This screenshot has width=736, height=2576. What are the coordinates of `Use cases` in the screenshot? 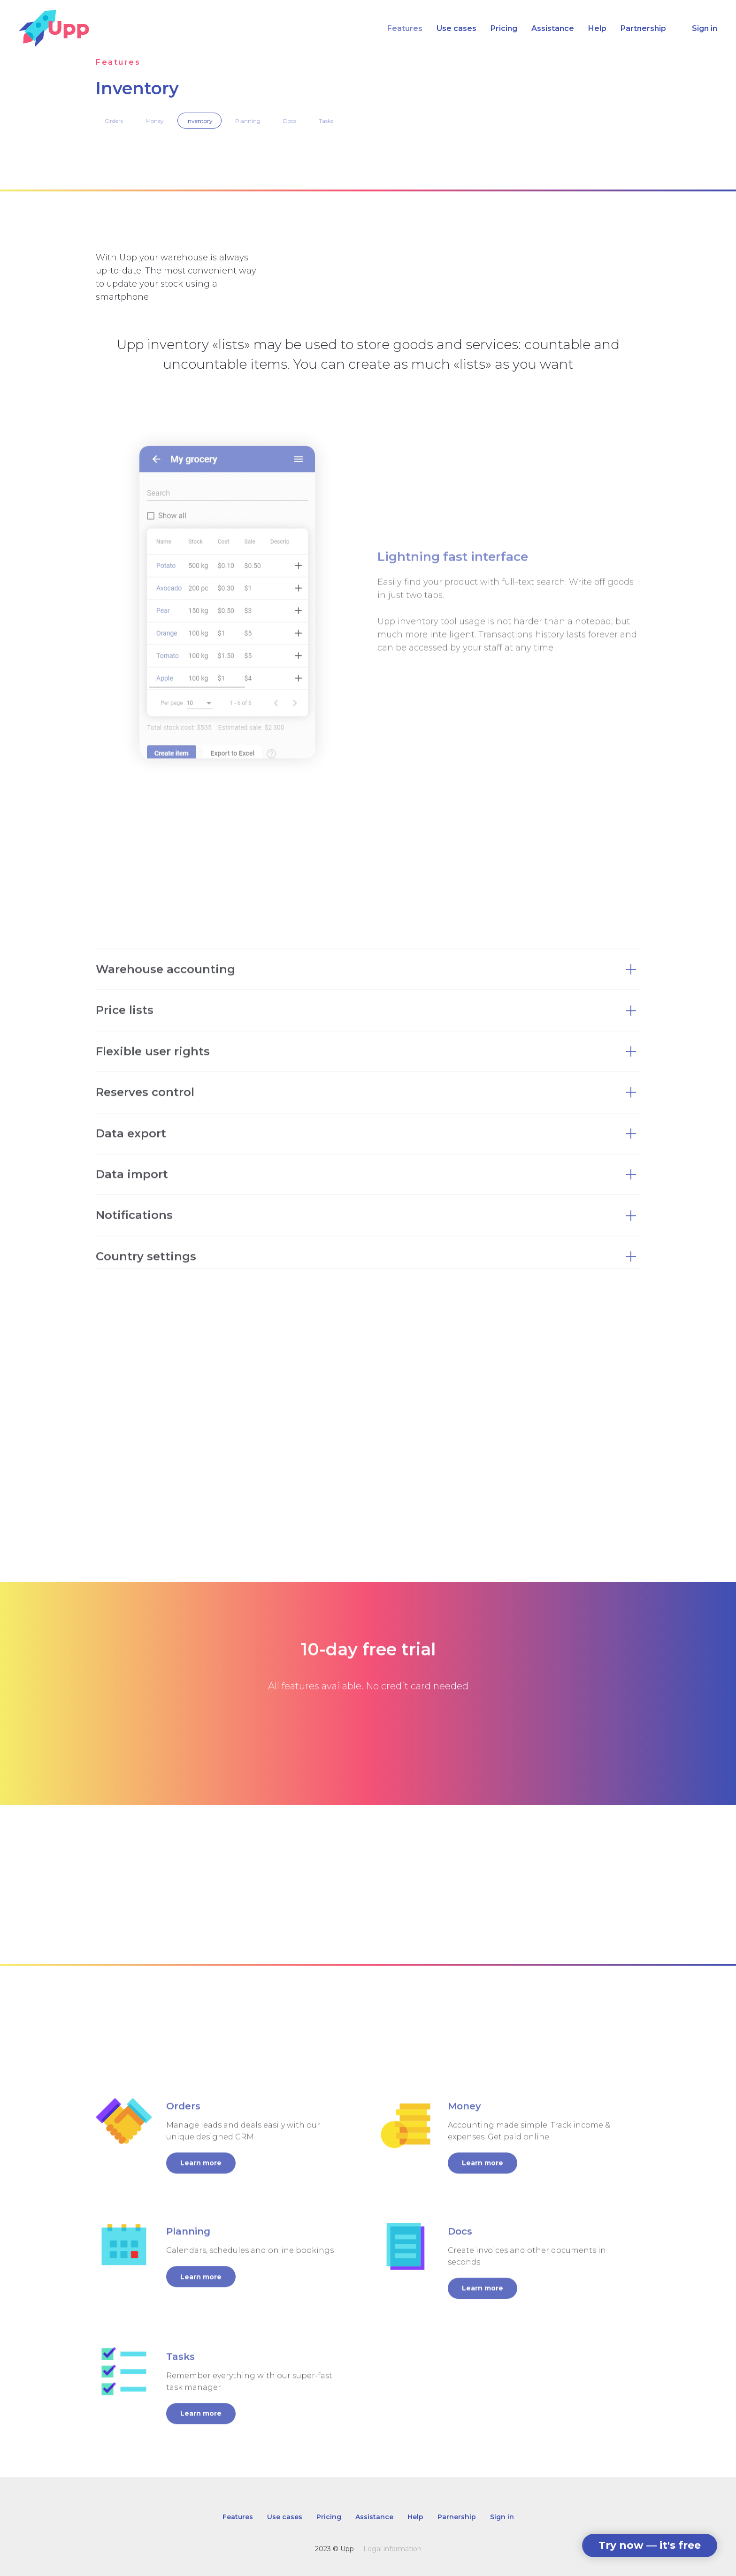 It's located at (456, 28).